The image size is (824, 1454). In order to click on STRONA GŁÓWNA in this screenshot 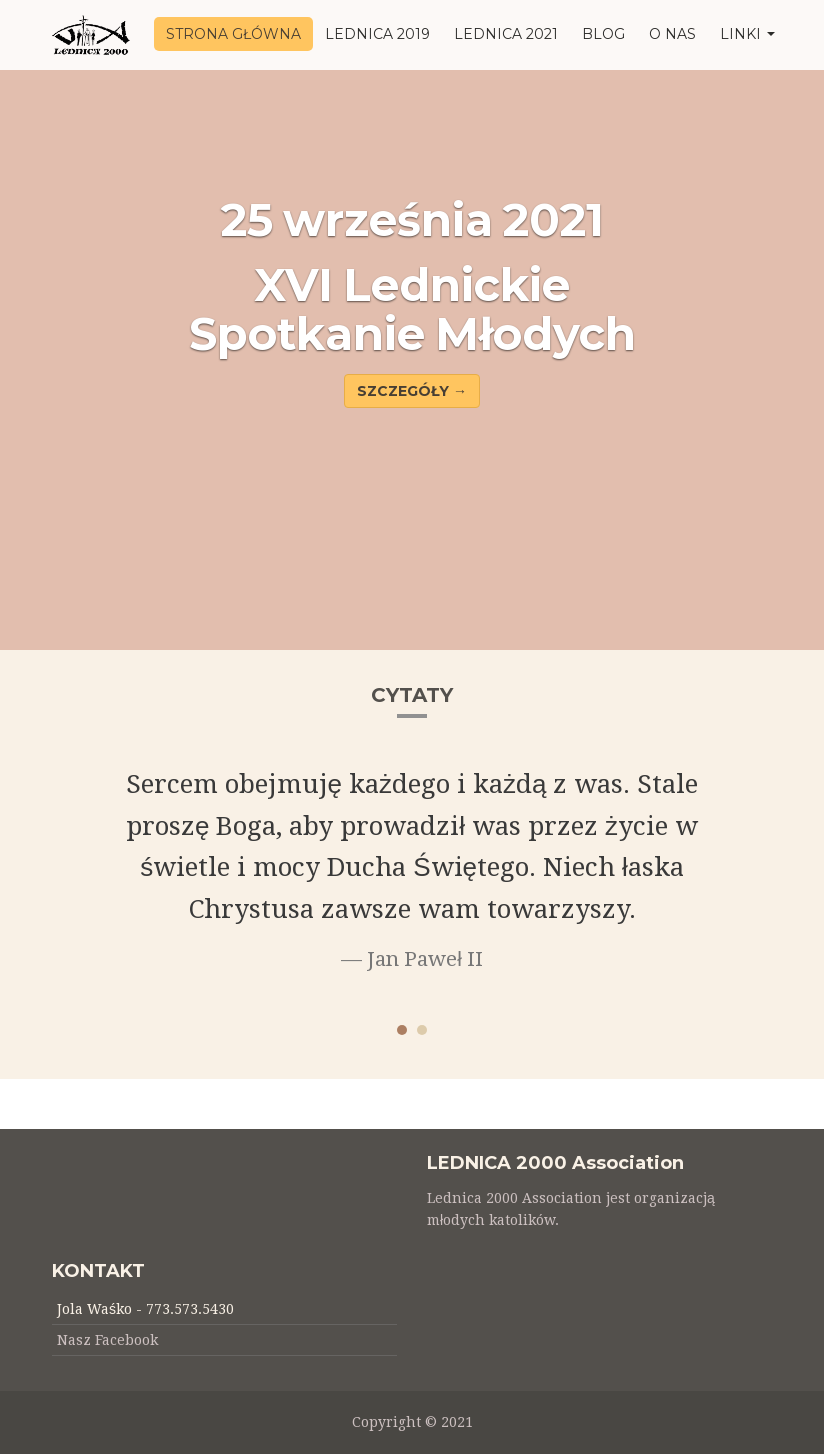, I will do `click(233, 34)`.